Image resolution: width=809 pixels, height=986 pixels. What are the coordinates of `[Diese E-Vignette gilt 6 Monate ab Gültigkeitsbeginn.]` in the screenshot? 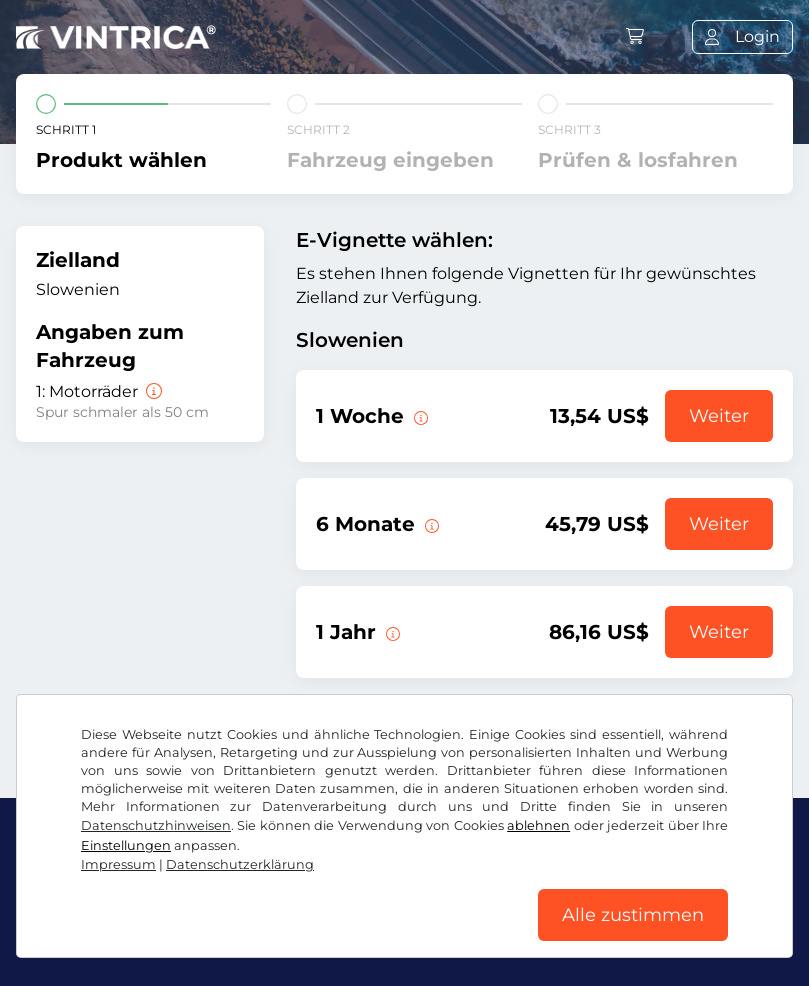 It's located at (430, 524).